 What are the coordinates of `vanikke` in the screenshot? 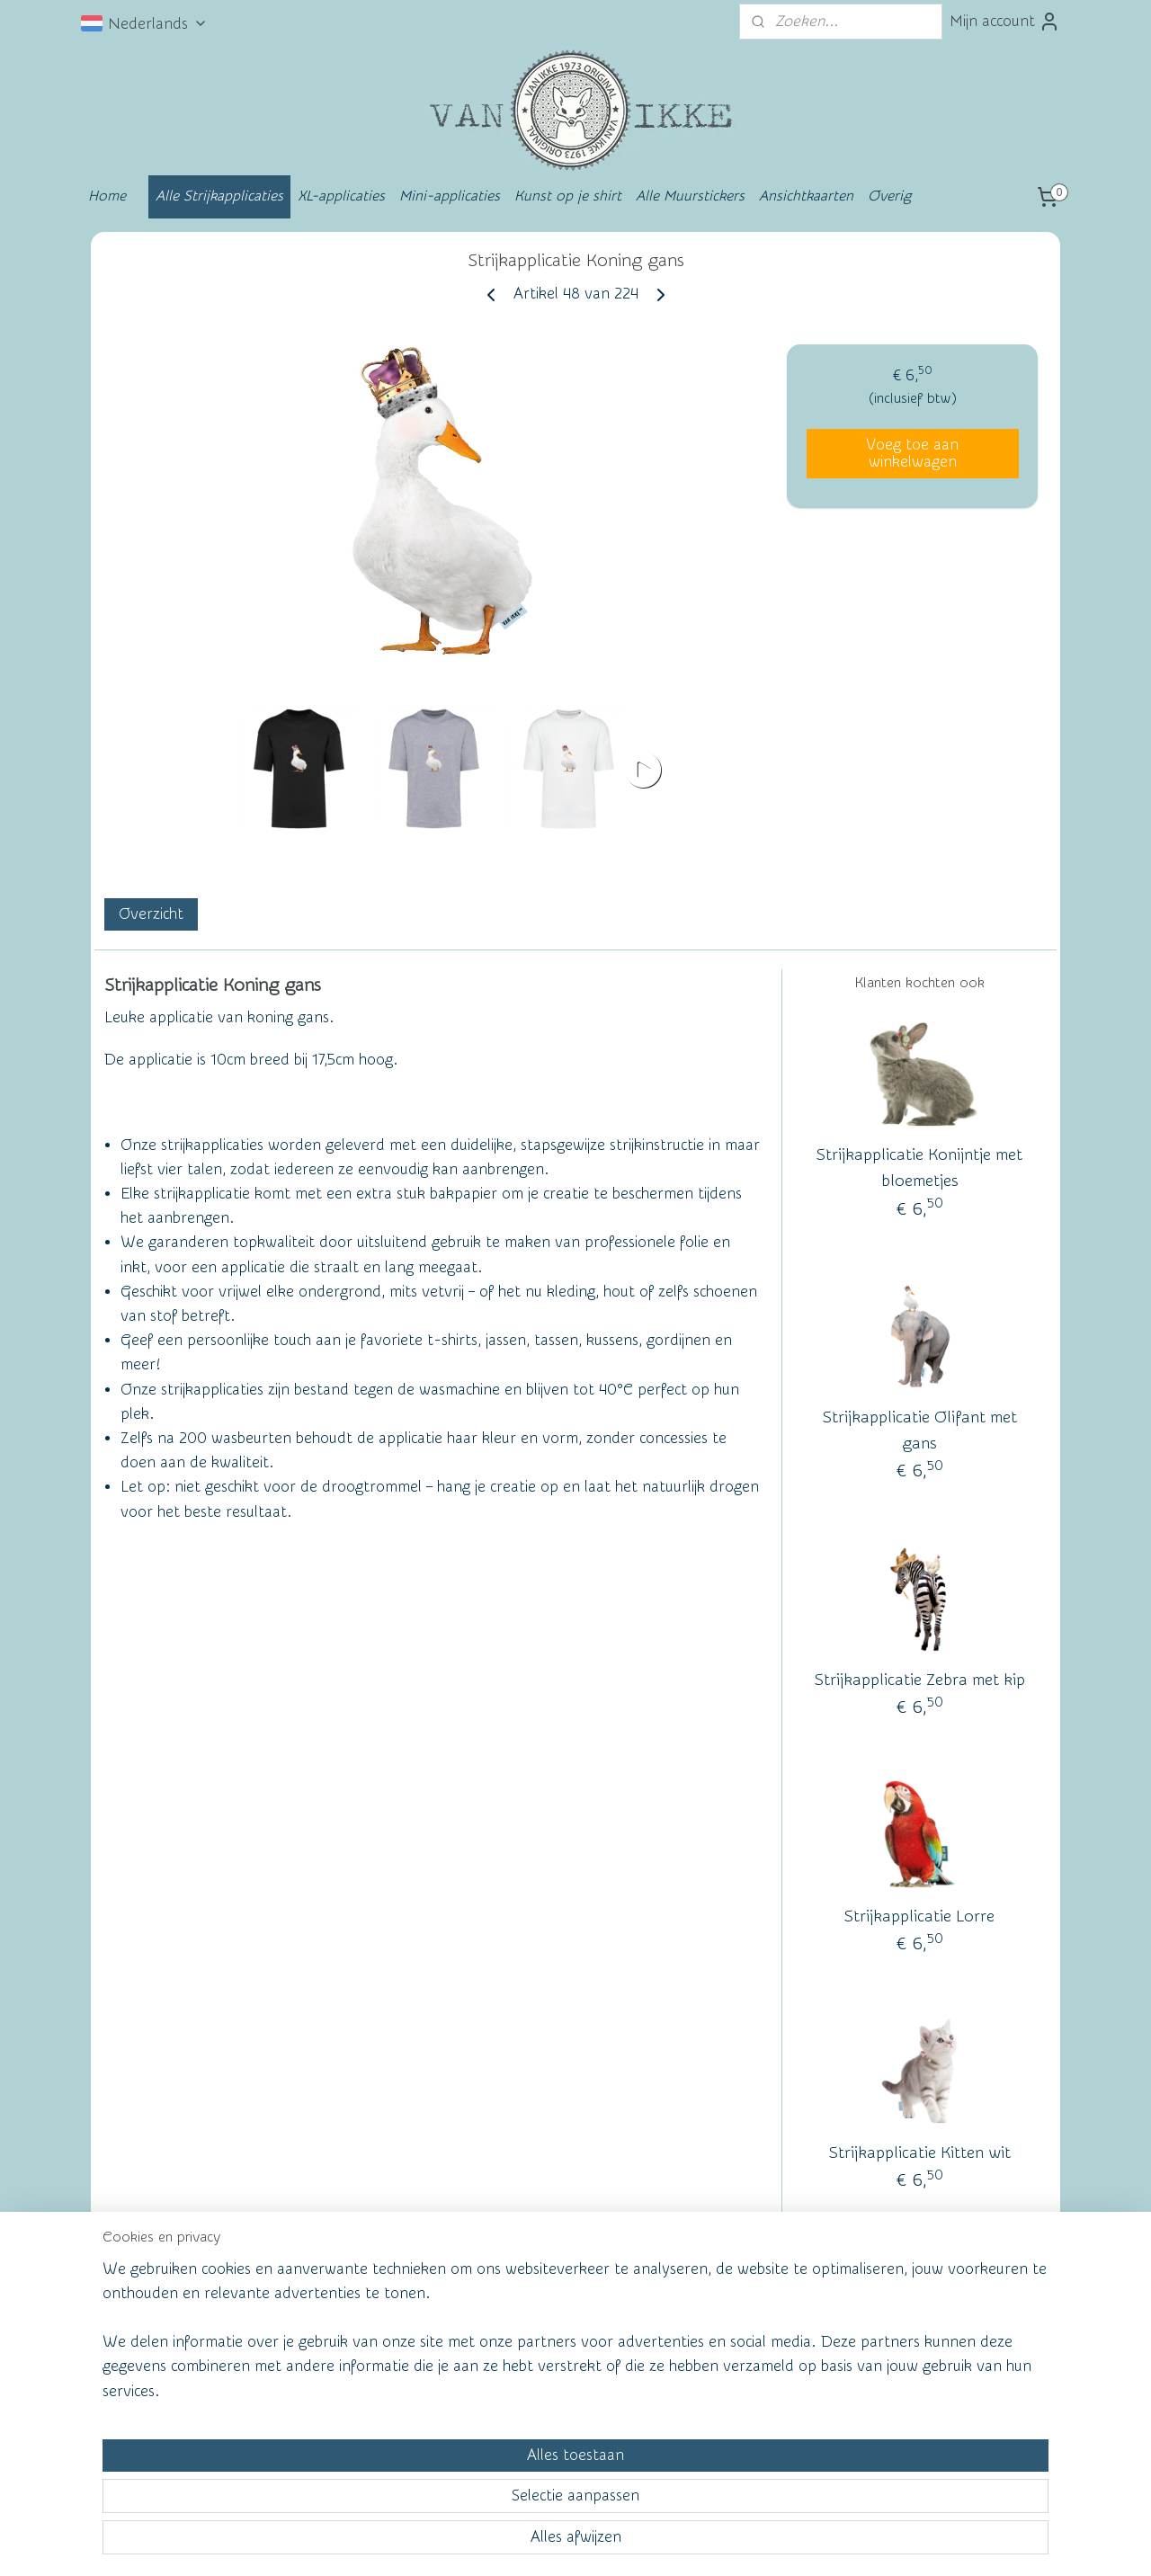 It's located at (916, 2329).